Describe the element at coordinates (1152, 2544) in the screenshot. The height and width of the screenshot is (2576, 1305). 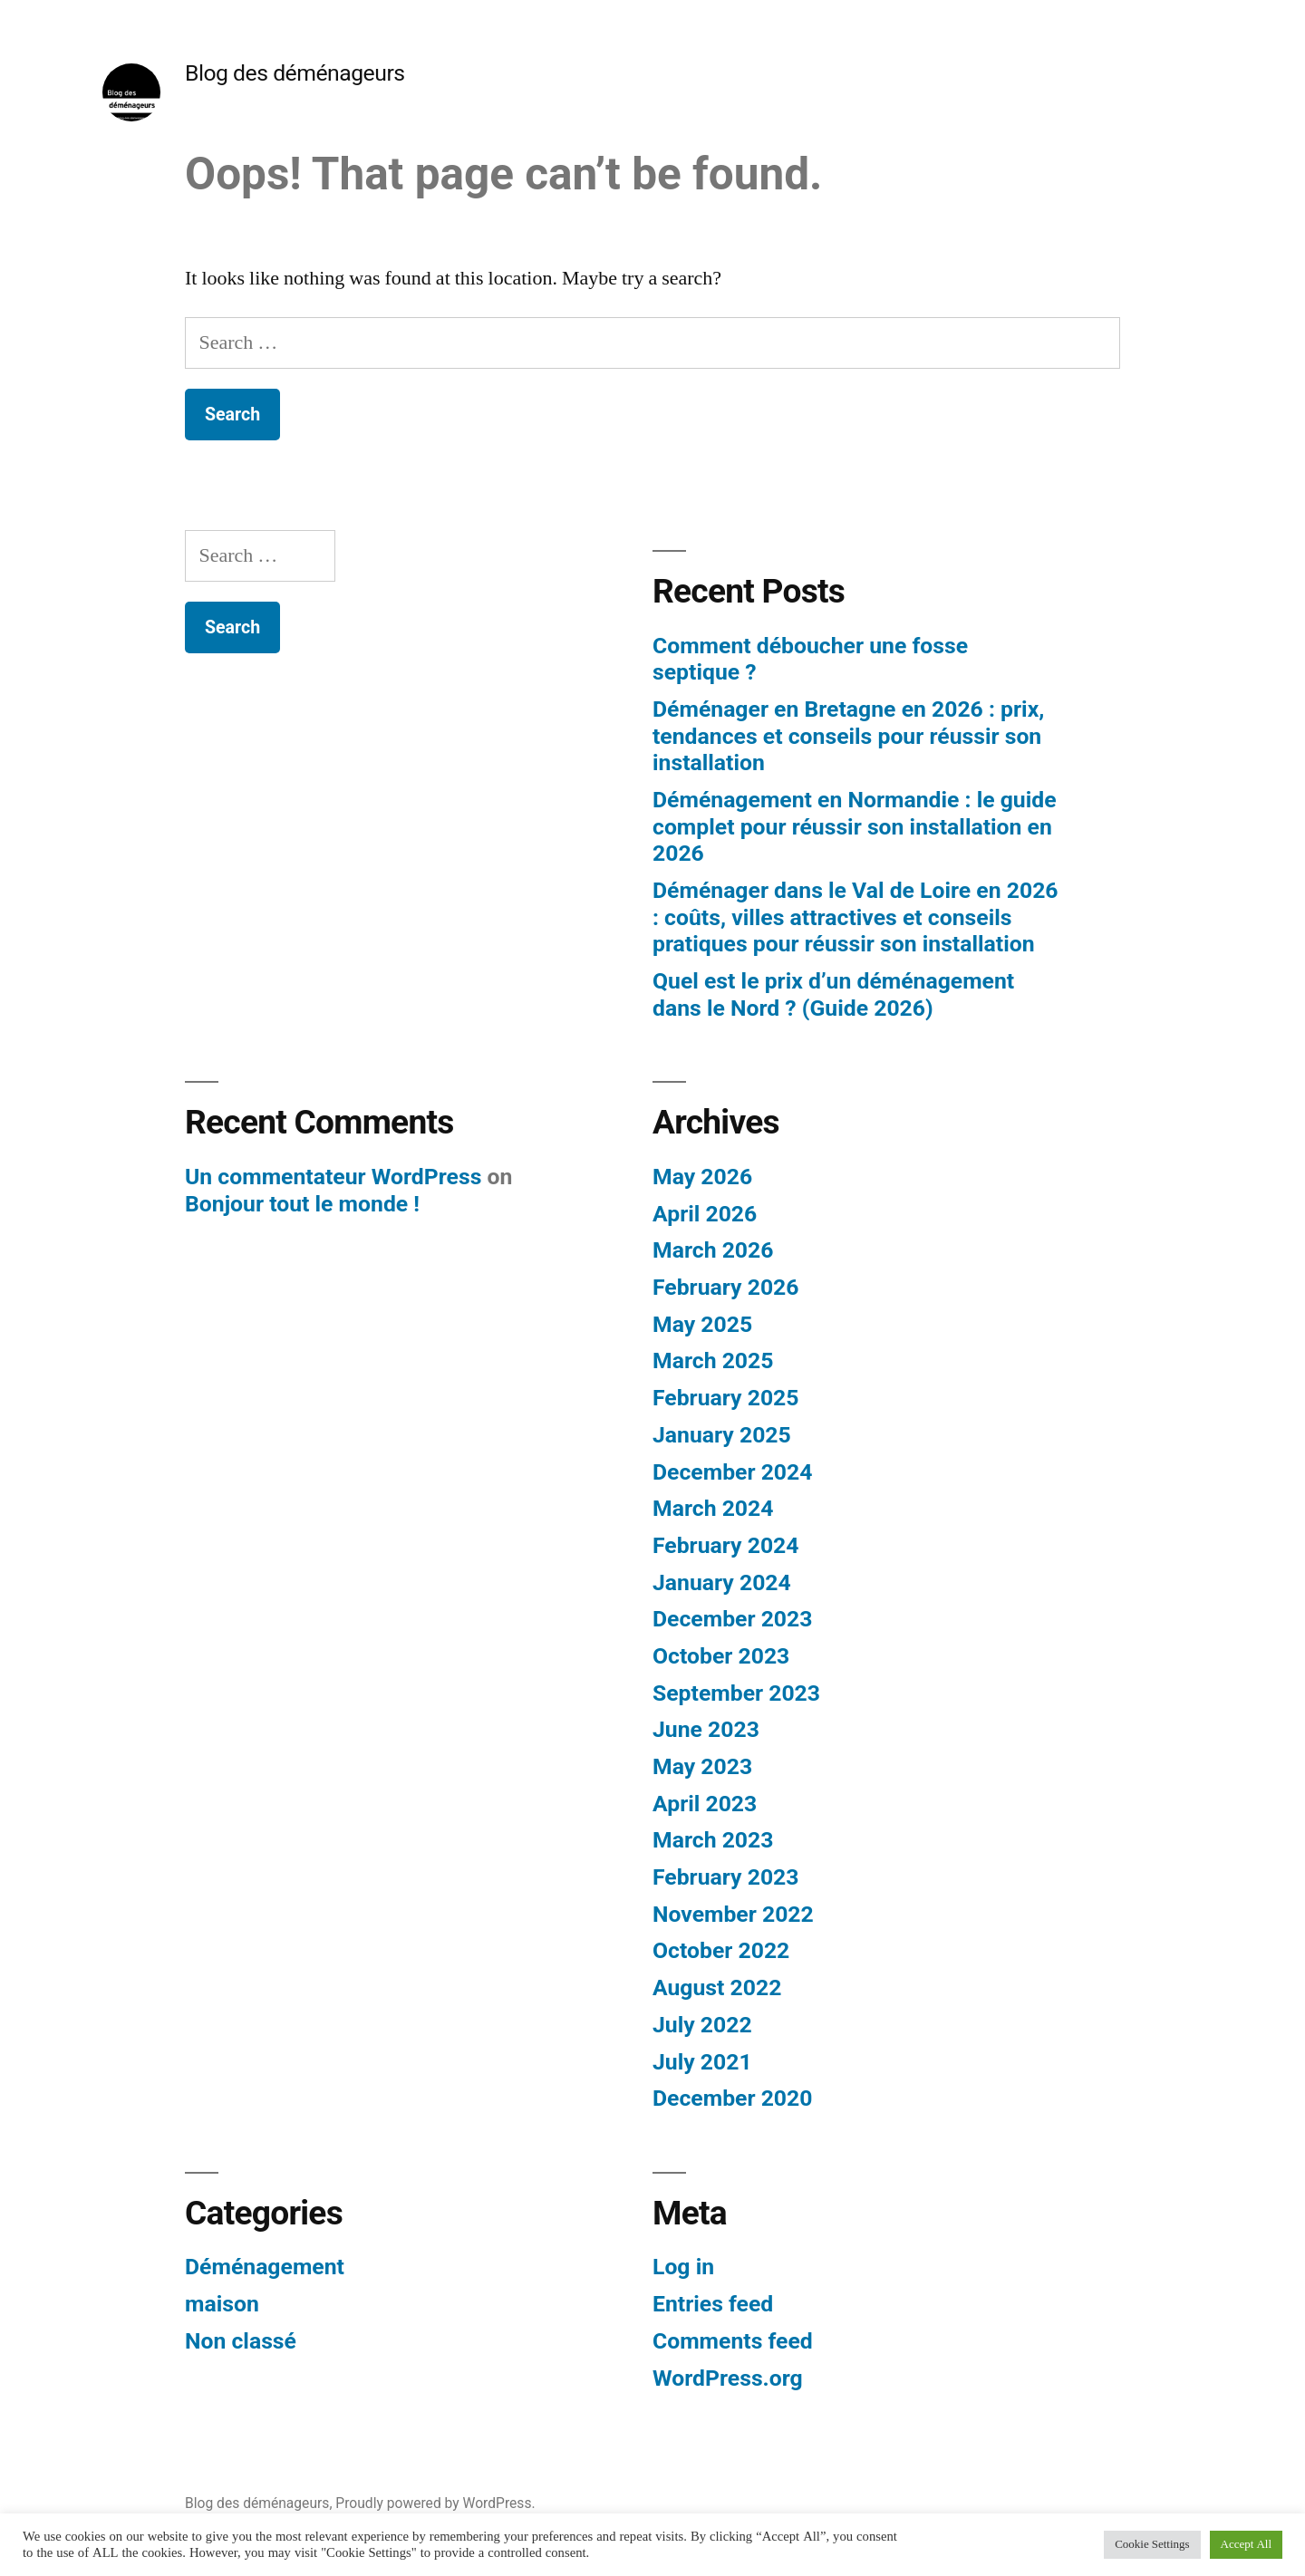
I see `Cookie Settings [button]` at that location.